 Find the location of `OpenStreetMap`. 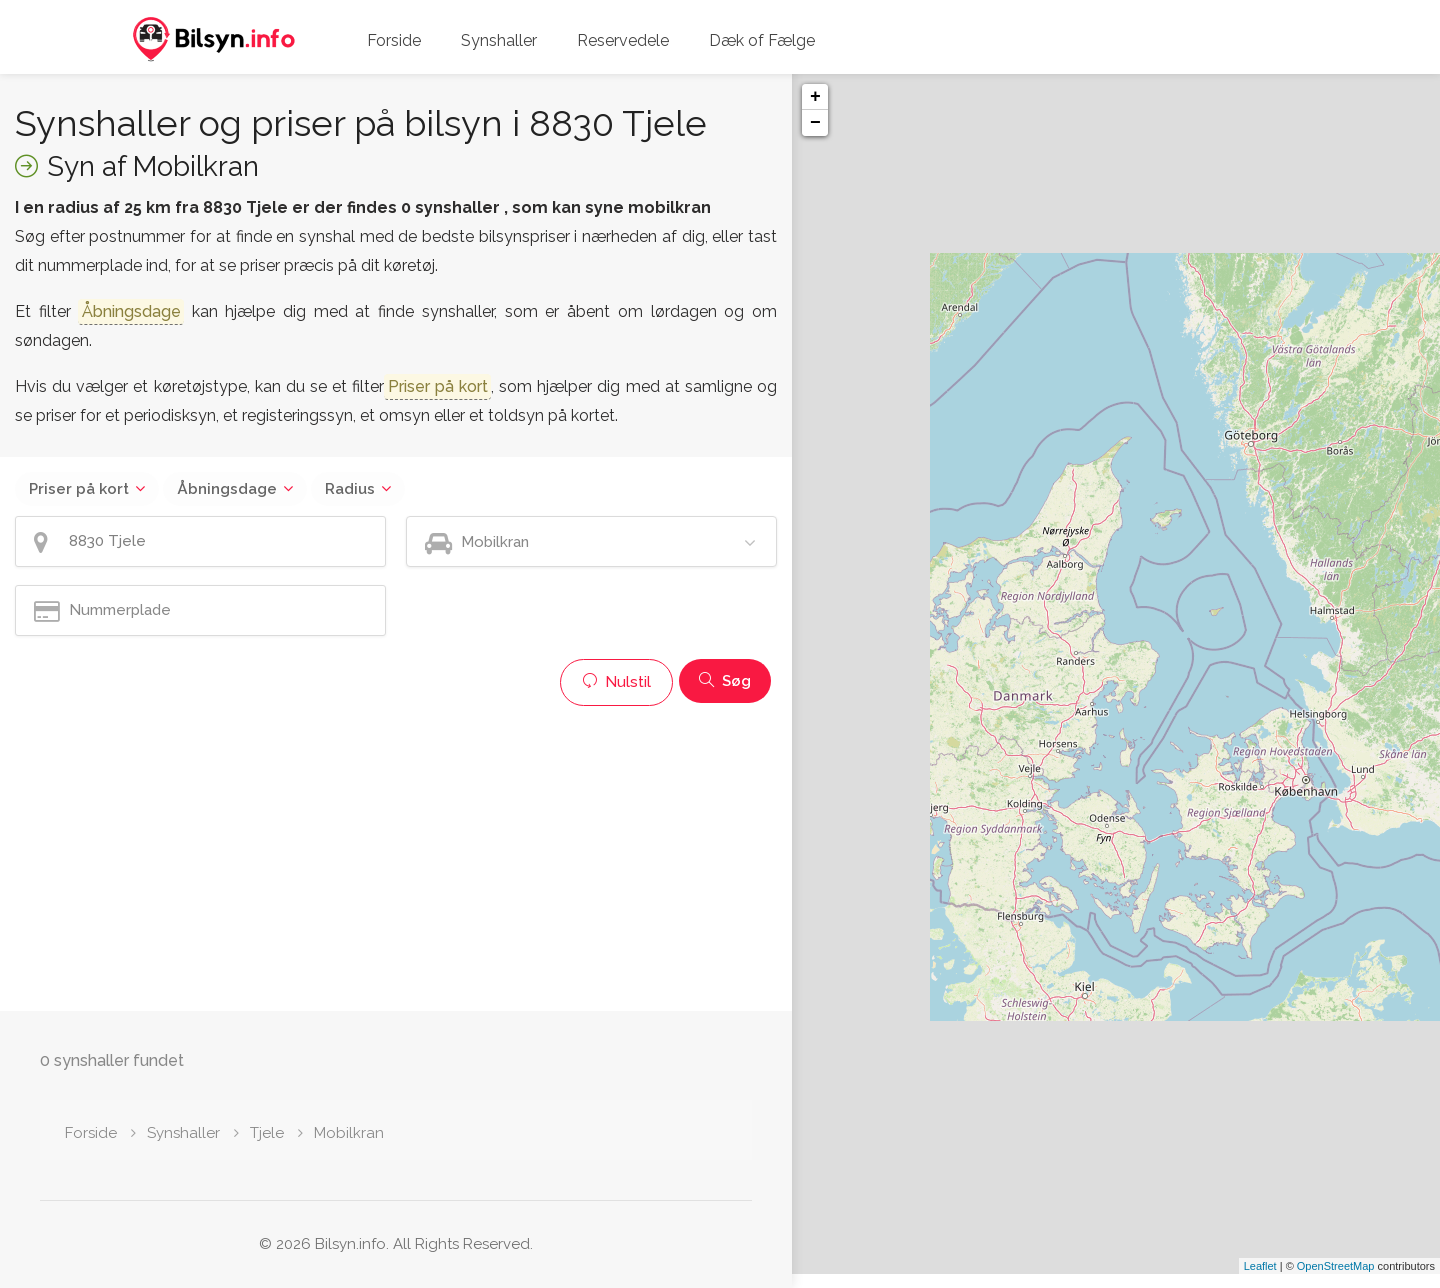

OpenStreetMap is located at coordinates (1336, 1280).